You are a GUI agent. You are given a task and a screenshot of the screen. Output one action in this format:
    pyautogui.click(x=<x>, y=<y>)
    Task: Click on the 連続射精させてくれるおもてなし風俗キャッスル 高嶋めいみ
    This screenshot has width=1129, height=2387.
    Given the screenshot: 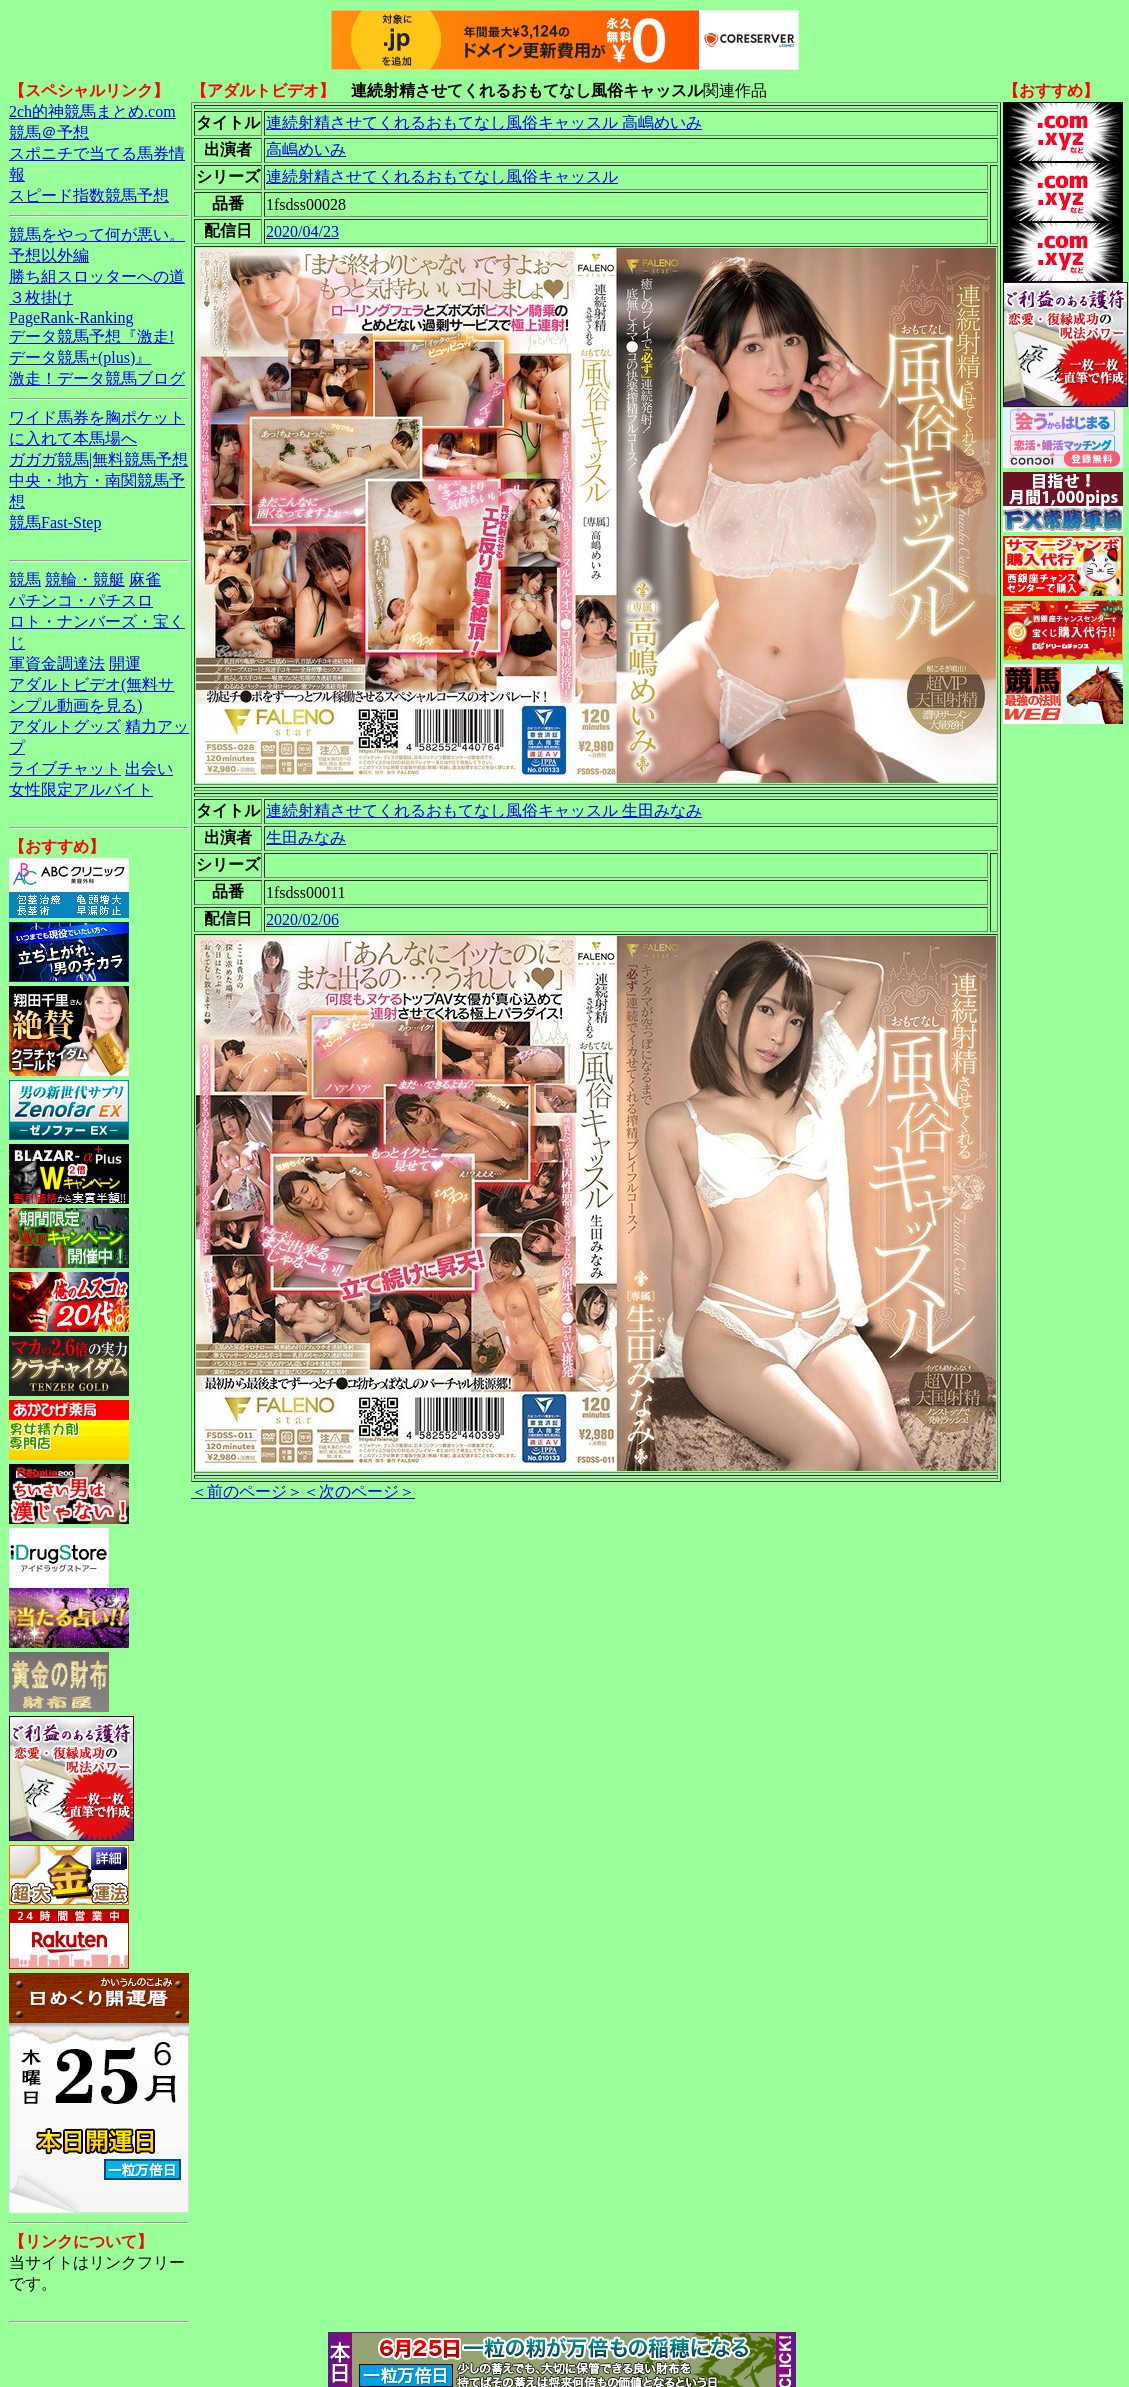 What is the action you would take?
    pyautogui.click(x=484, y=122)
    